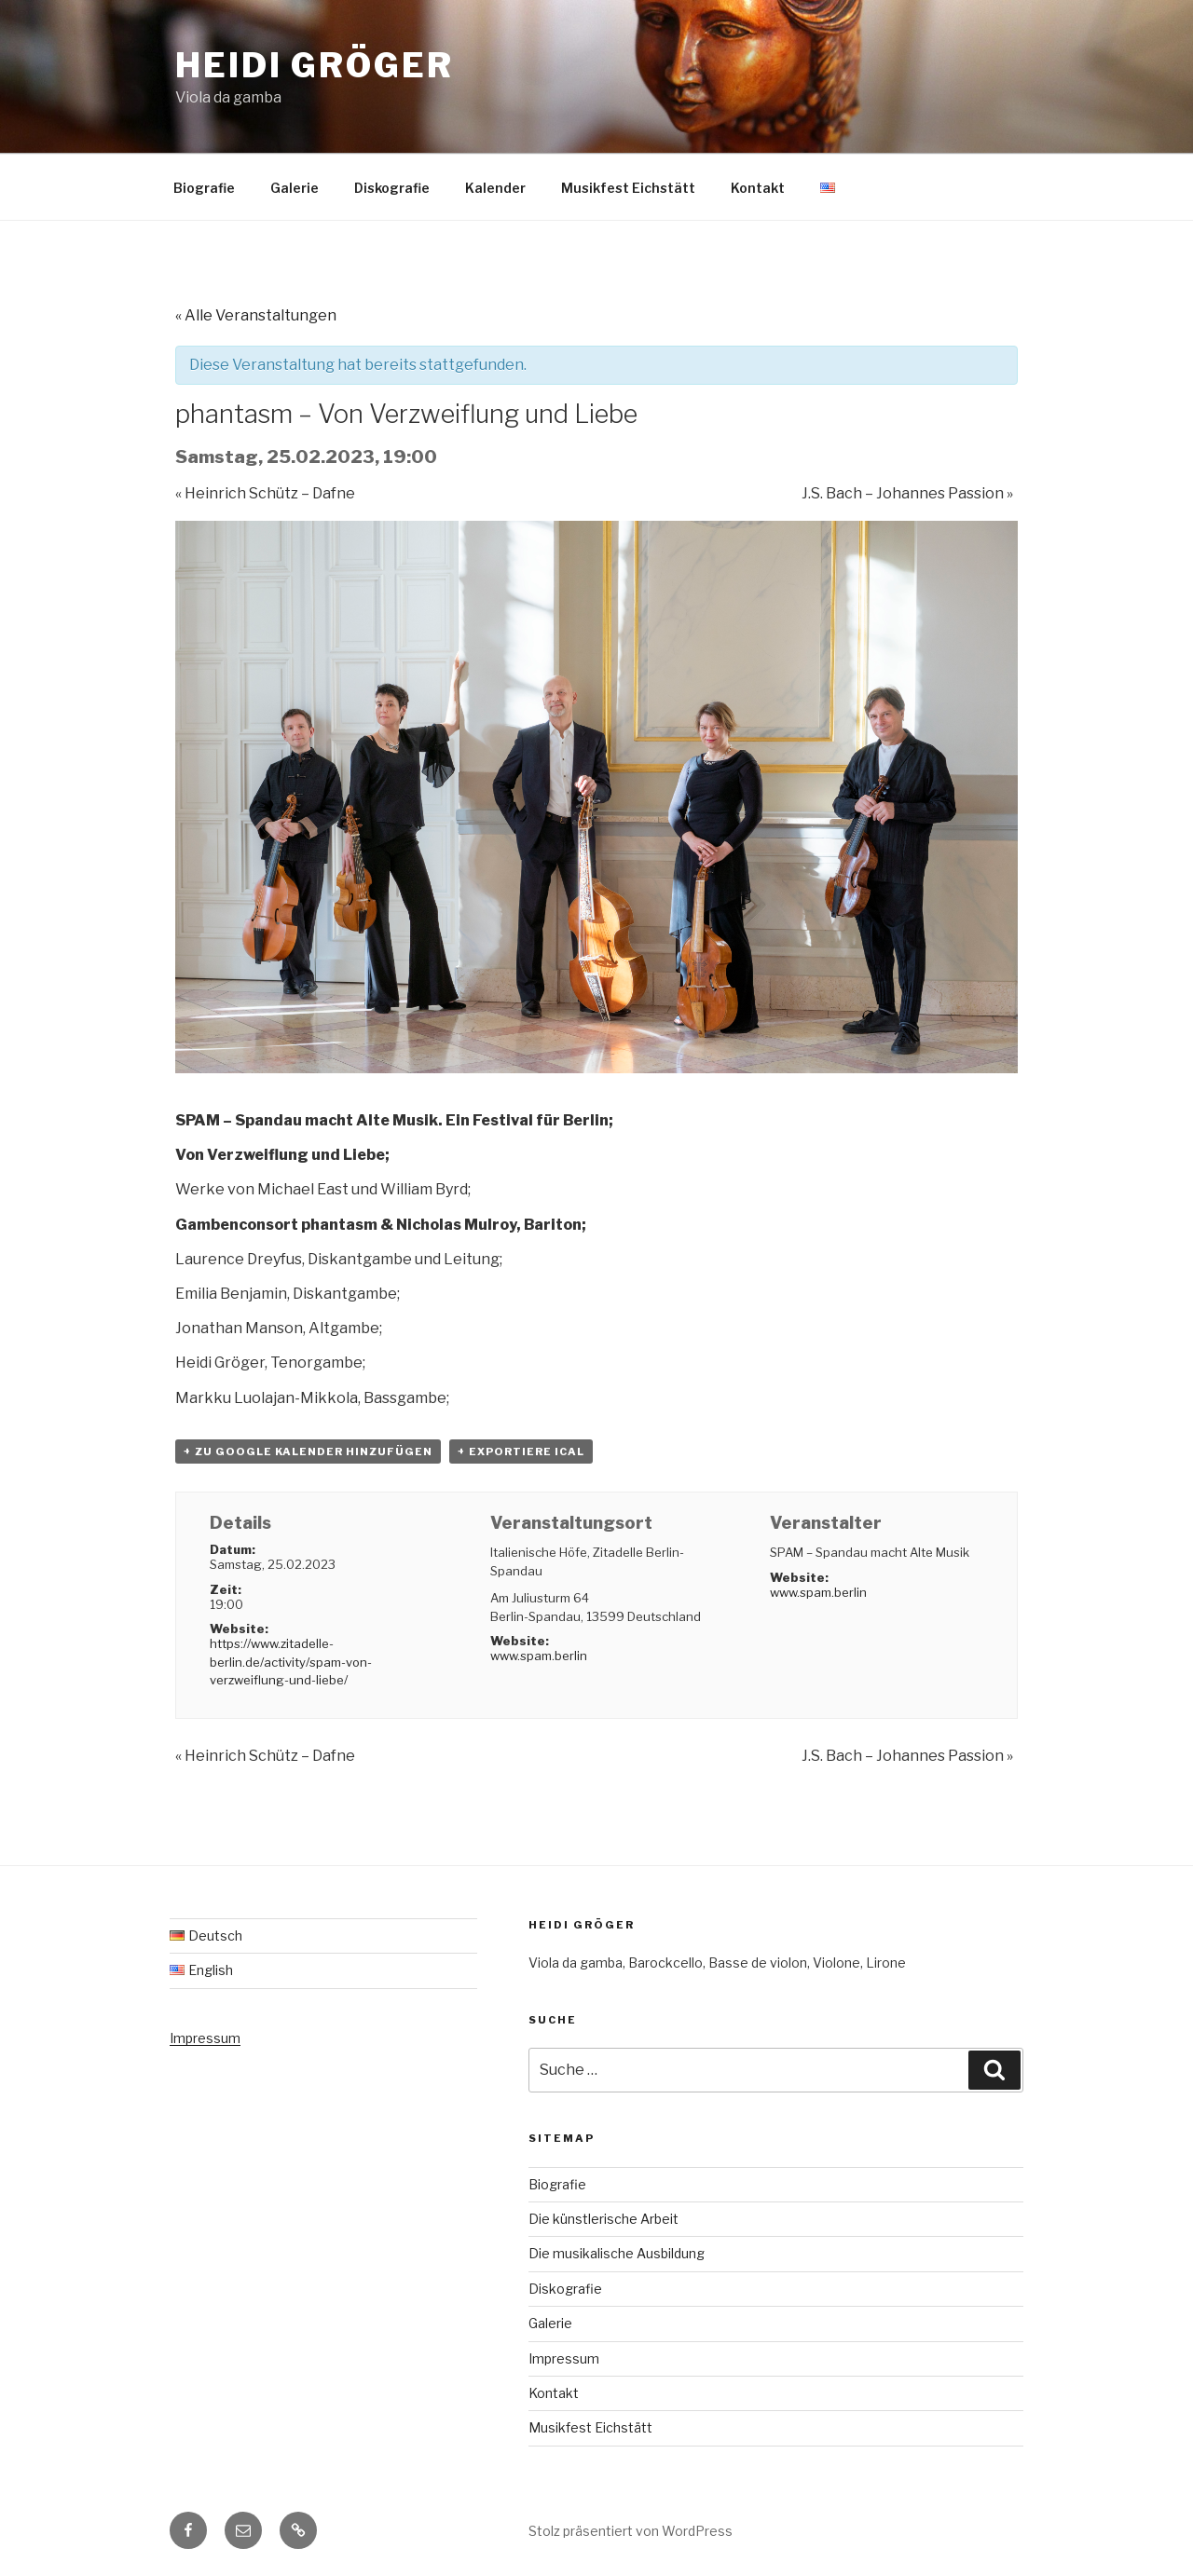 This screenshot has width=1193, height=2576. Describe the element at coordinates (308, 1451) in the screenshot. I see `+ zu Google Kalender hinzufügen` at that location.